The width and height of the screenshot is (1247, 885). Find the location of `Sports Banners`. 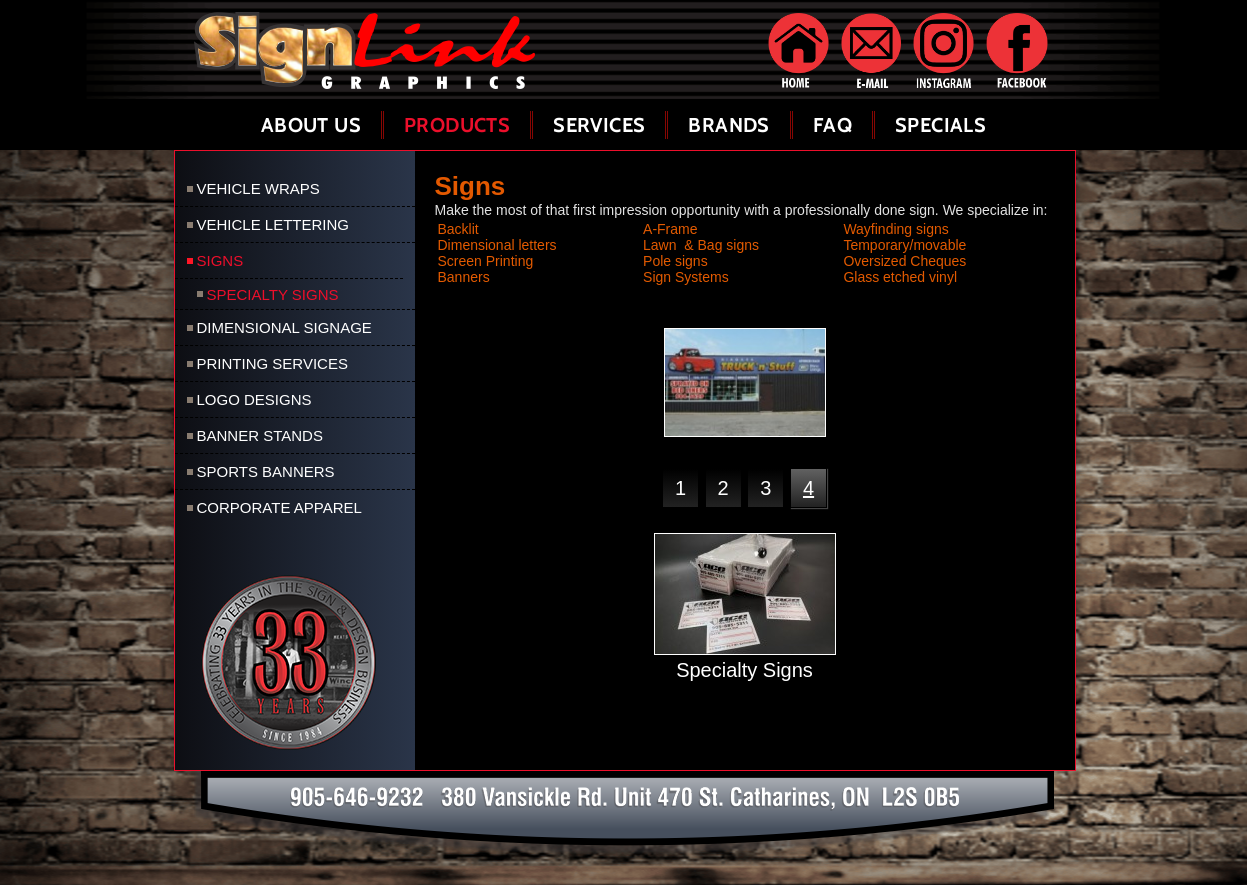

Sports Banners is located at coordinates (266, 471).